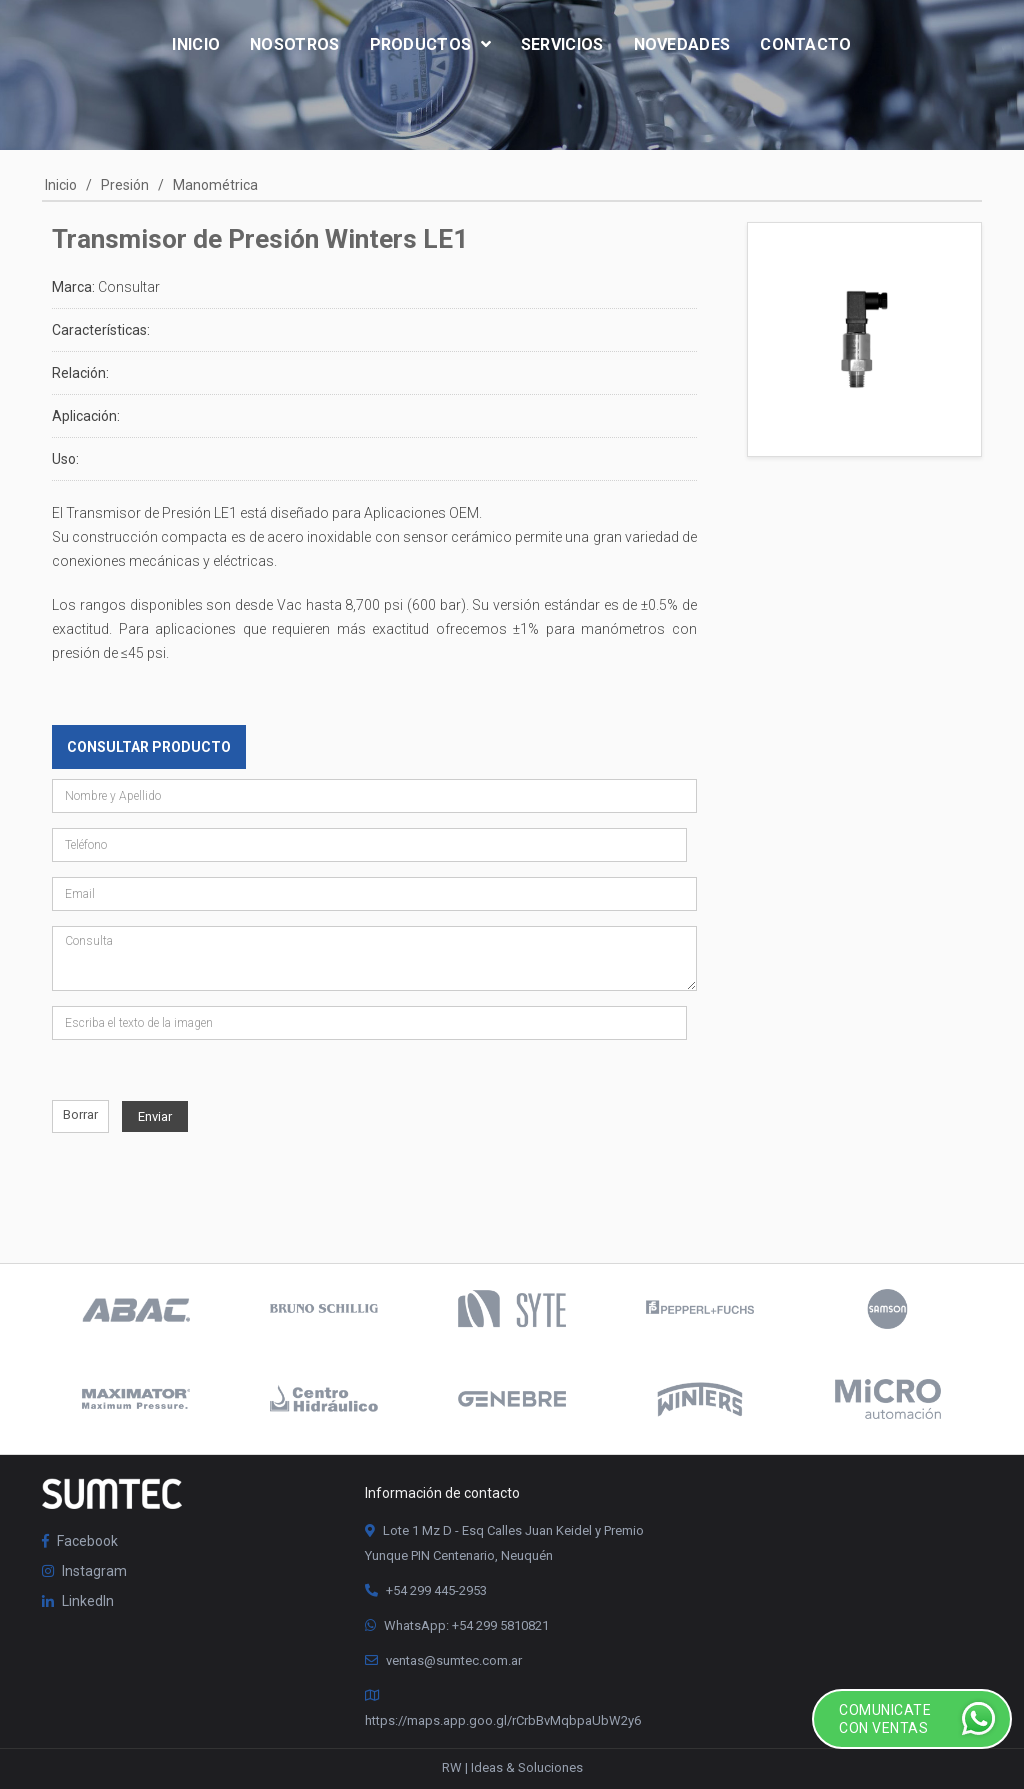 Image resolution: width=1024 pixels, height=1789 pixels. What do you see at coordinates (196, 44) in the screenshot?
I see `Inicio` at bounding box center [196, 44].